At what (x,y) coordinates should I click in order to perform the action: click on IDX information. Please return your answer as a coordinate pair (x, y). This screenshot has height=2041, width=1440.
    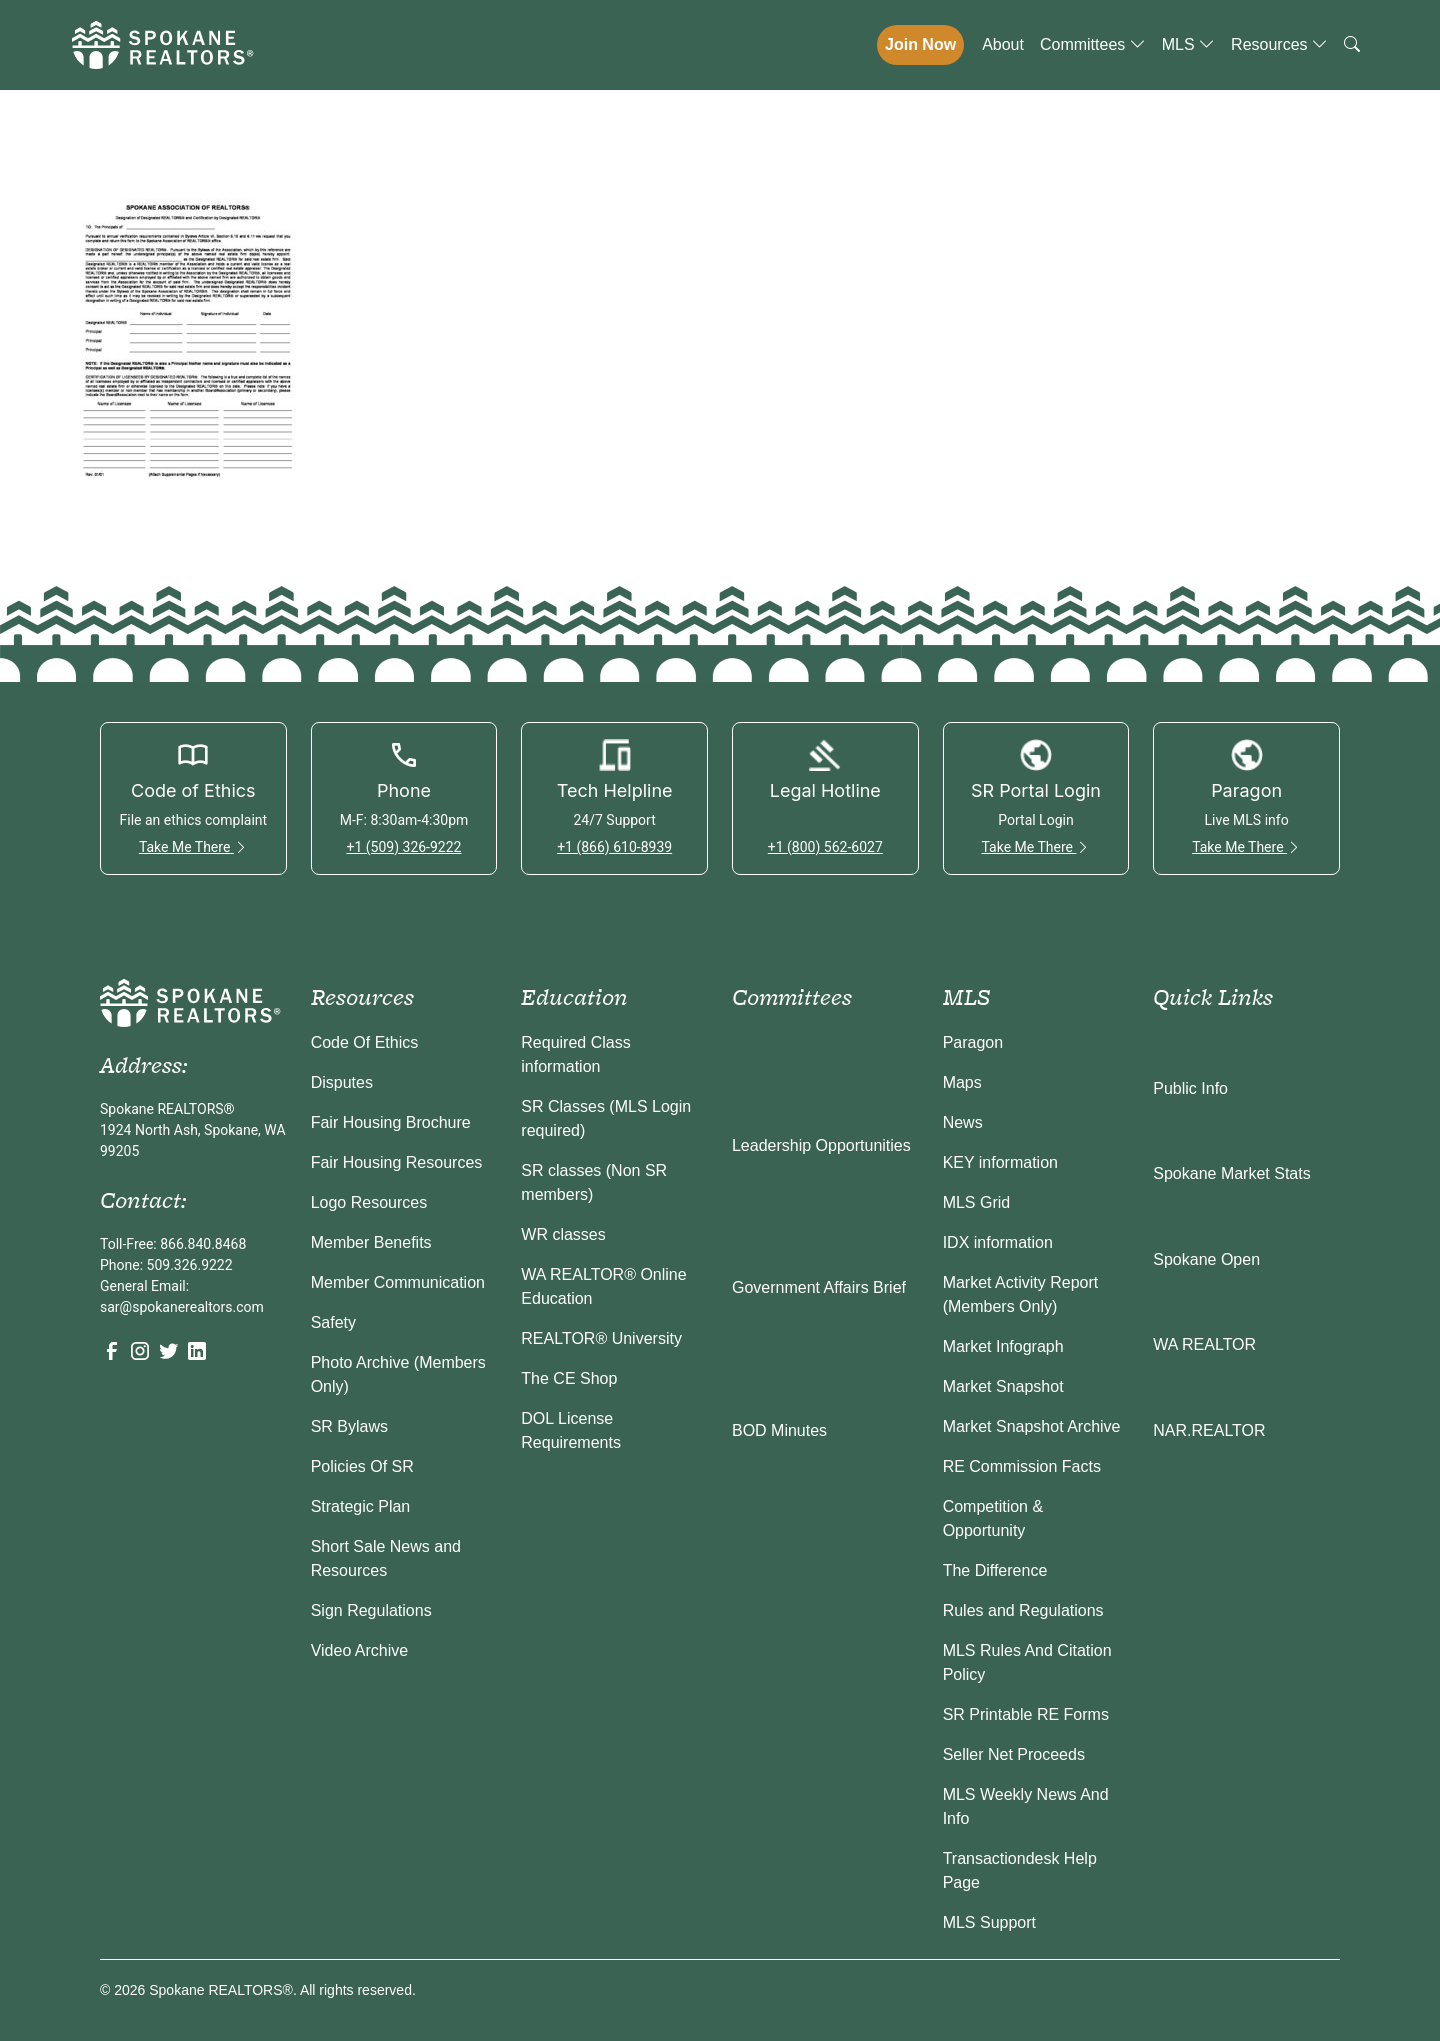
    Looking at the image, I should click on (998, 1242).